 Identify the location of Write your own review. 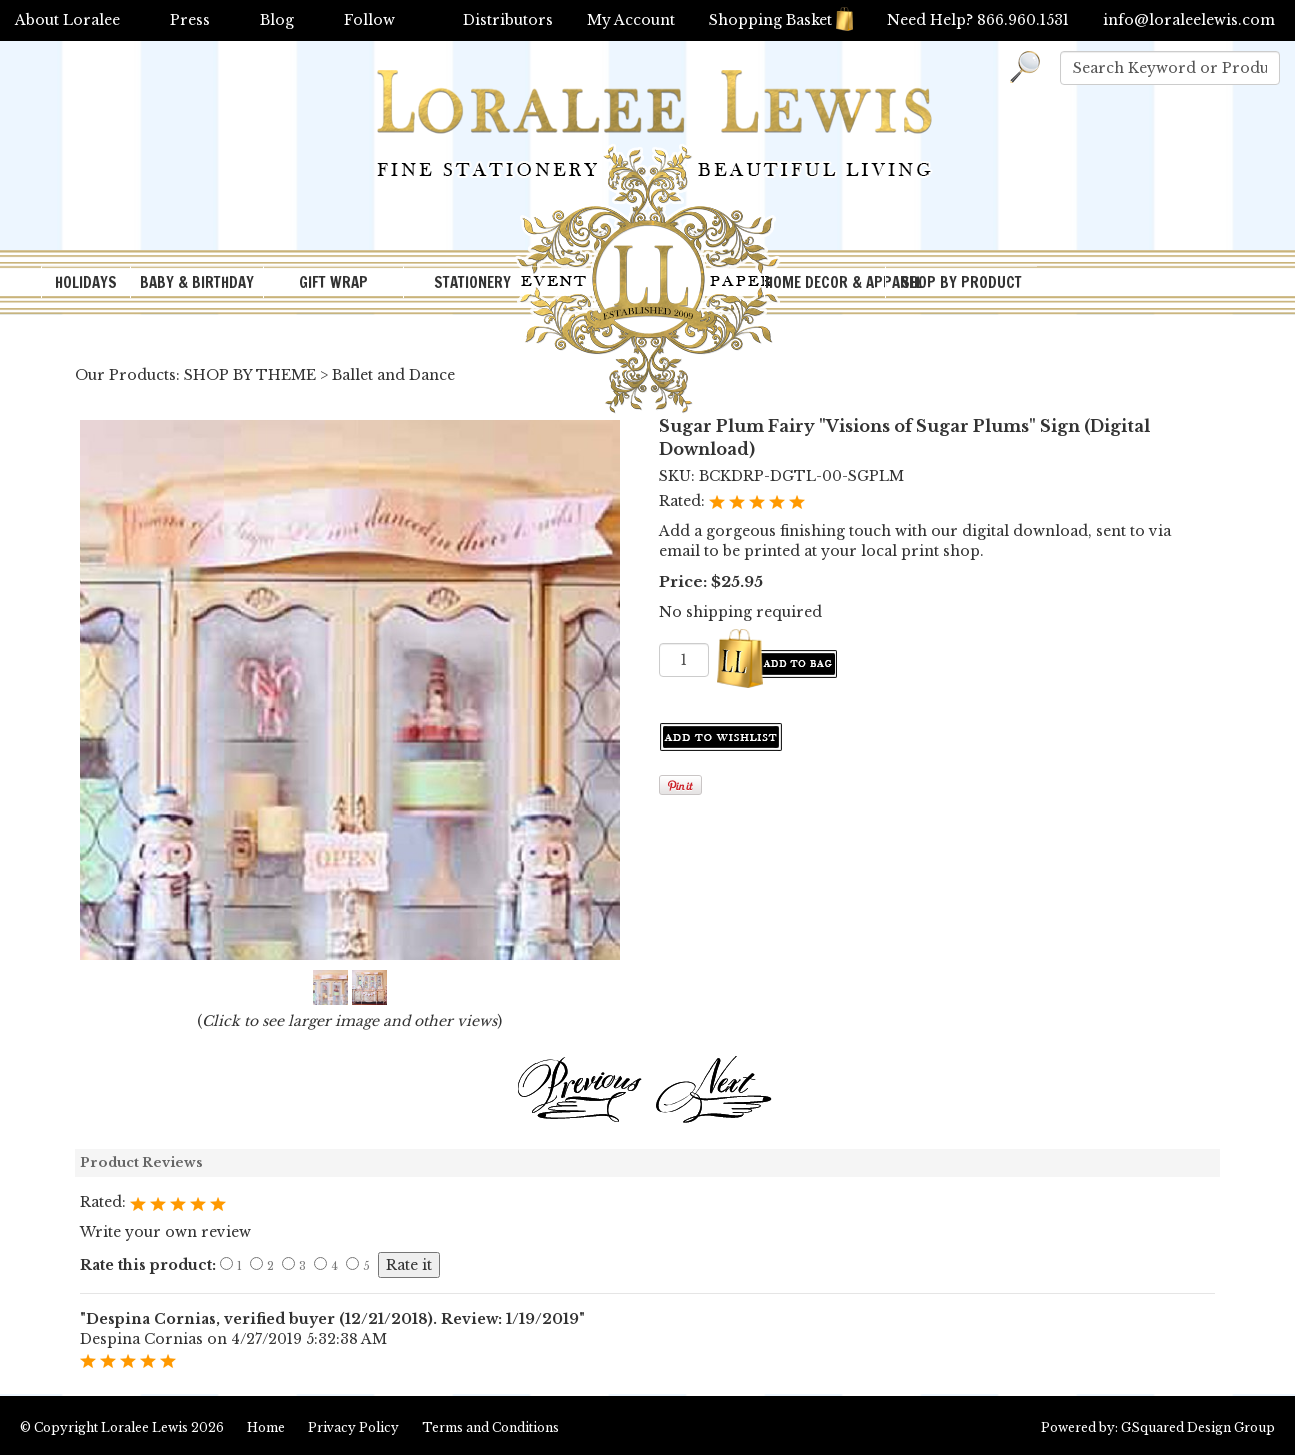
(165, 1232).